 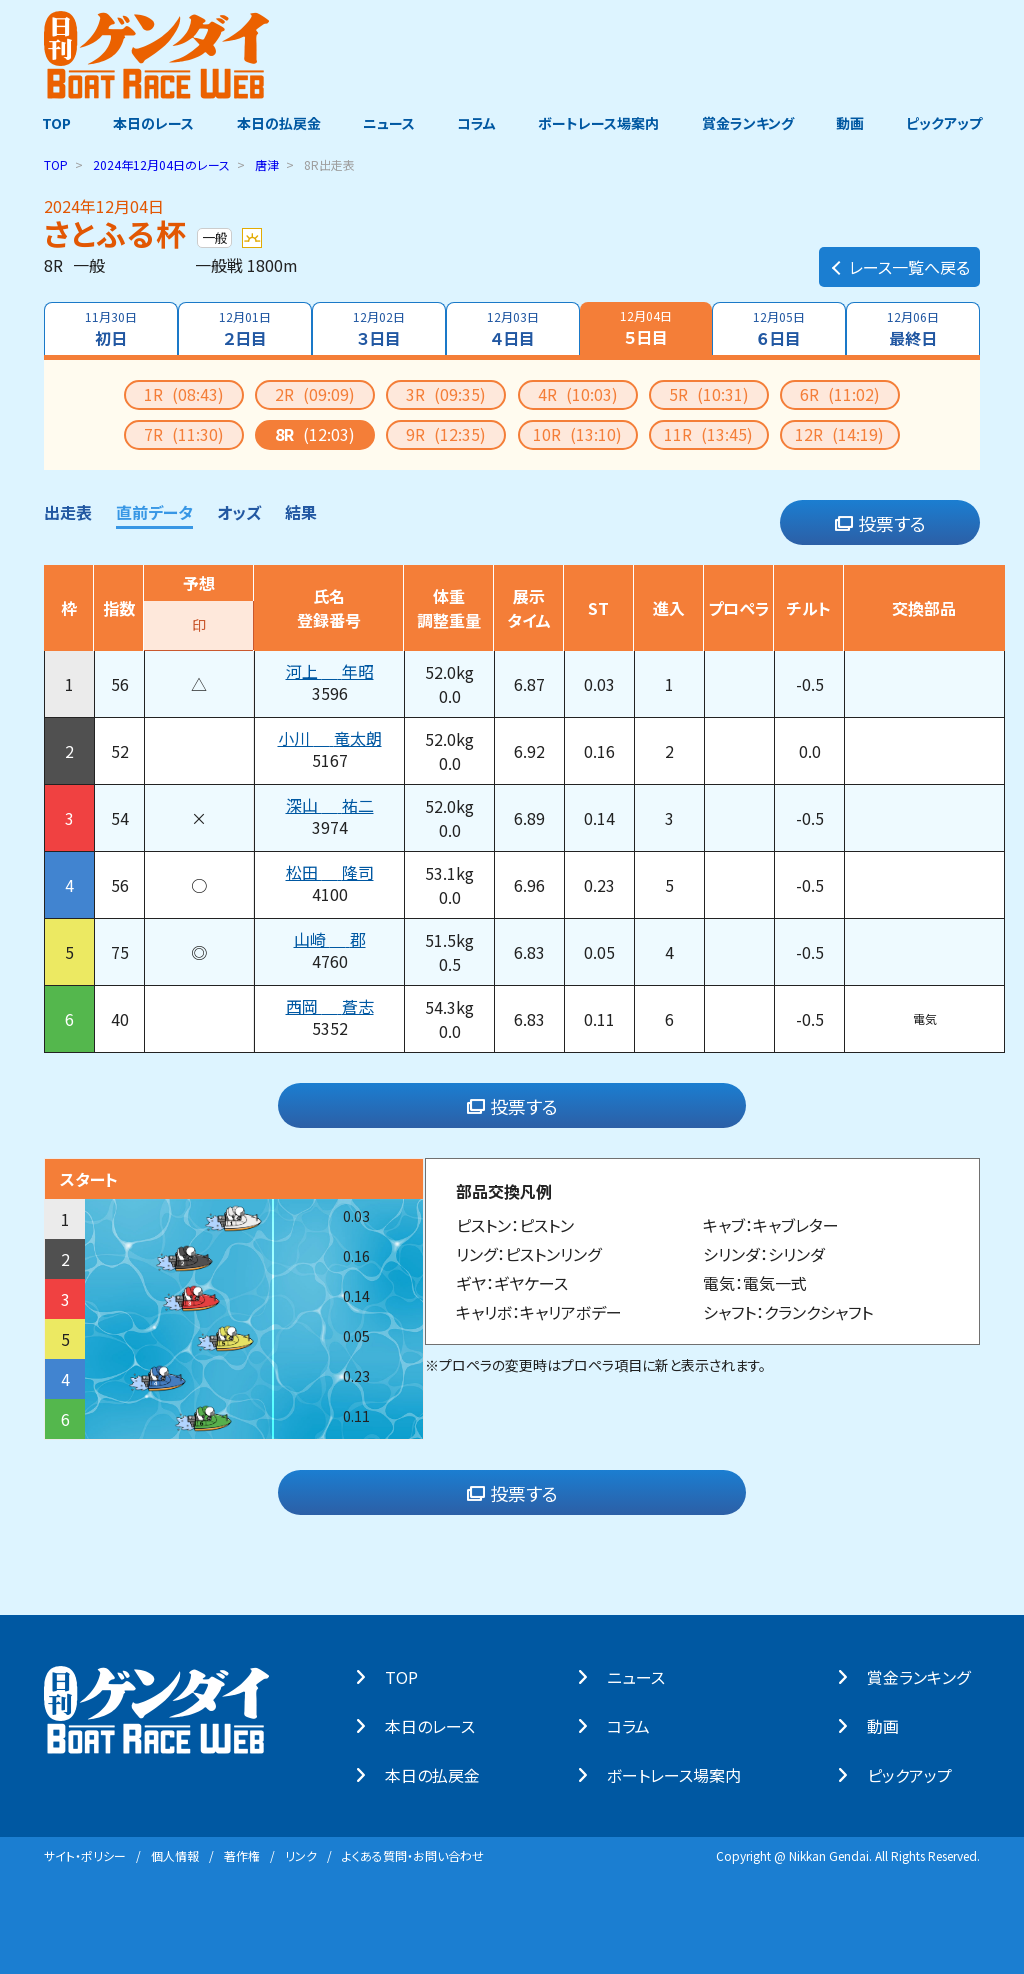 What do you see at coordinates (577, 433) in the screenshot?
I see `10R` at bounding box center [577, 433].